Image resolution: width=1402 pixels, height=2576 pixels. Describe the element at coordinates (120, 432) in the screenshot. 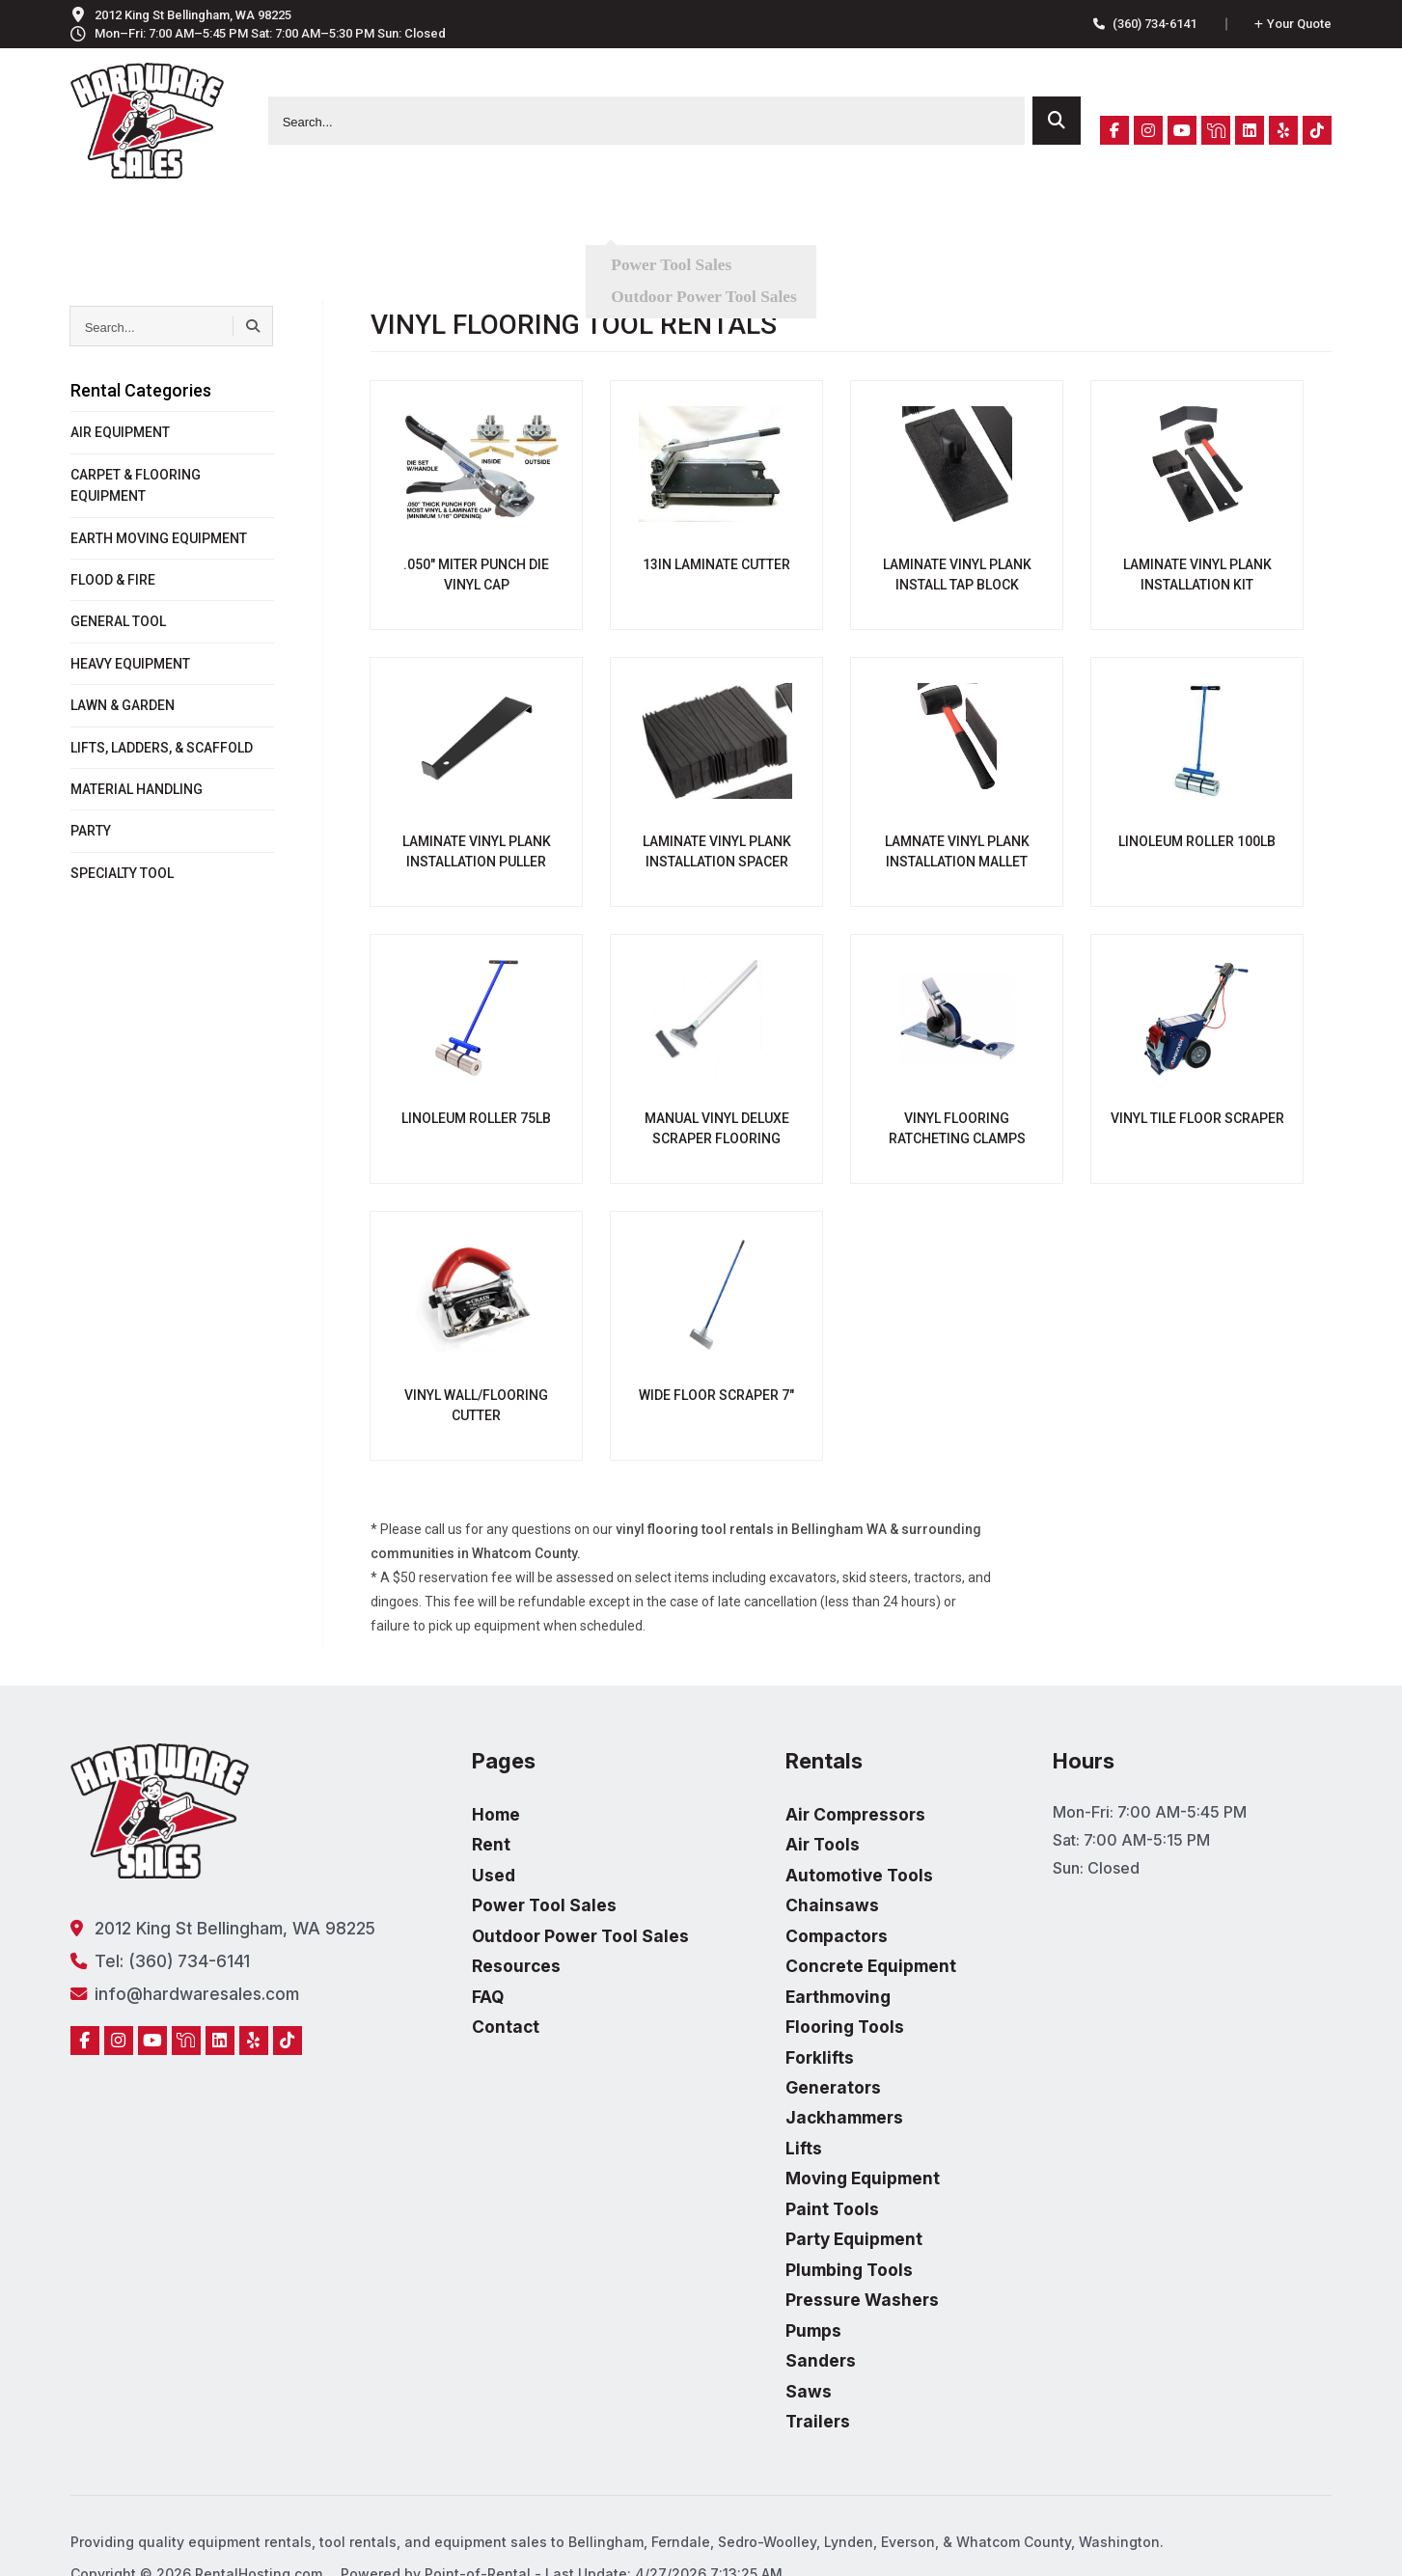

I see `AIR EQUIPMENT` at that location.